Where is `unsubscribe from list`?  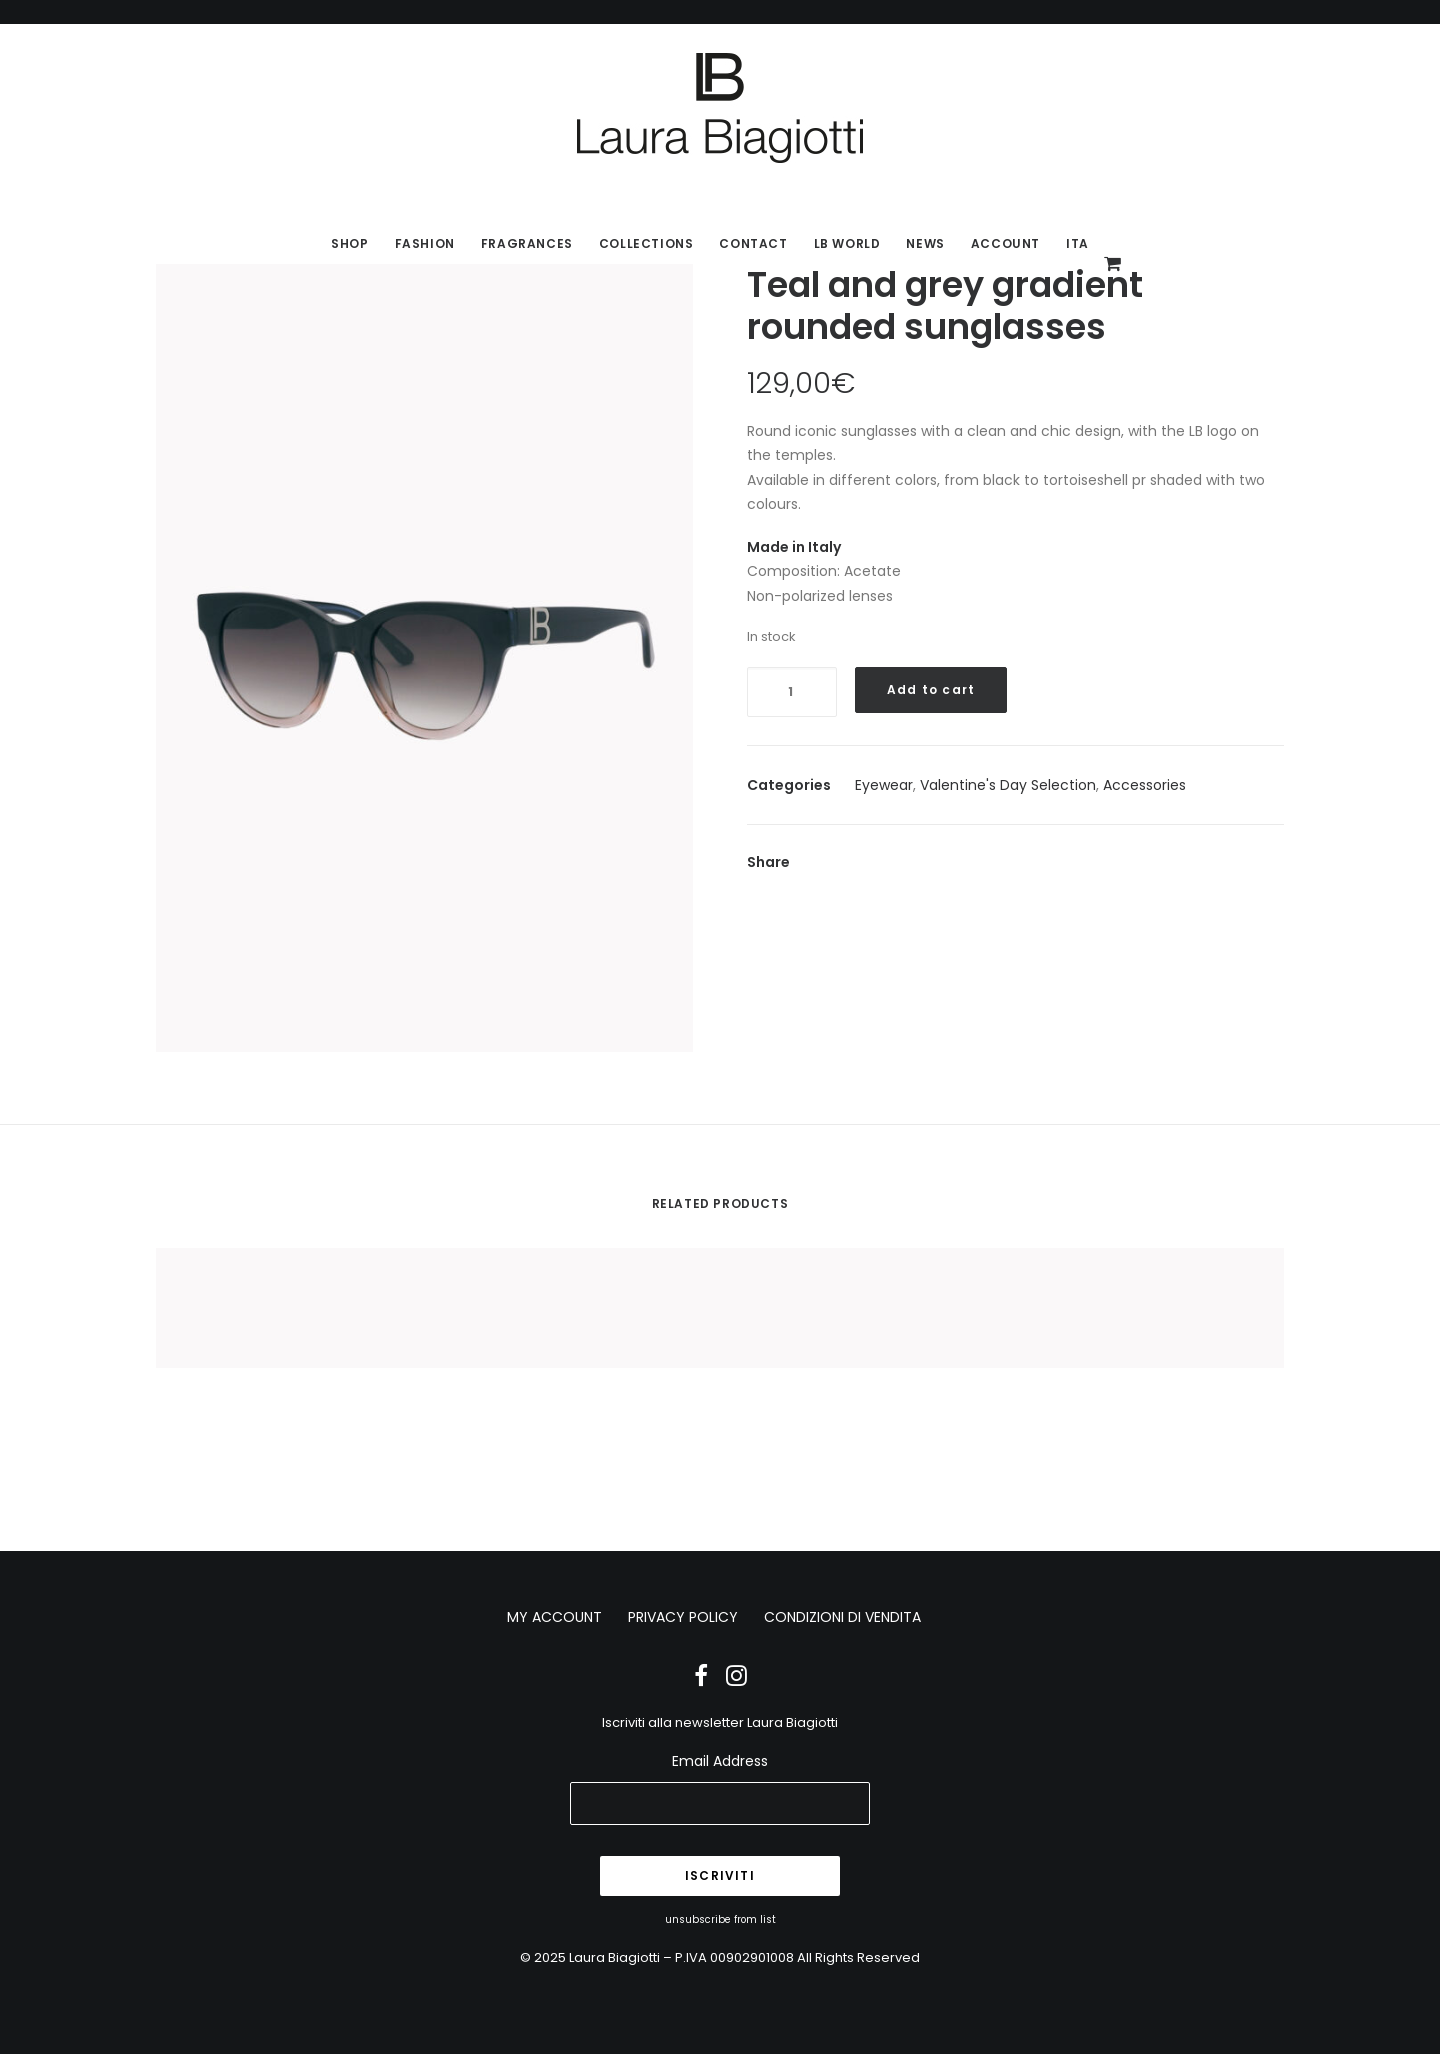 unsubscribe from list is located at coordinates (720, 1919).